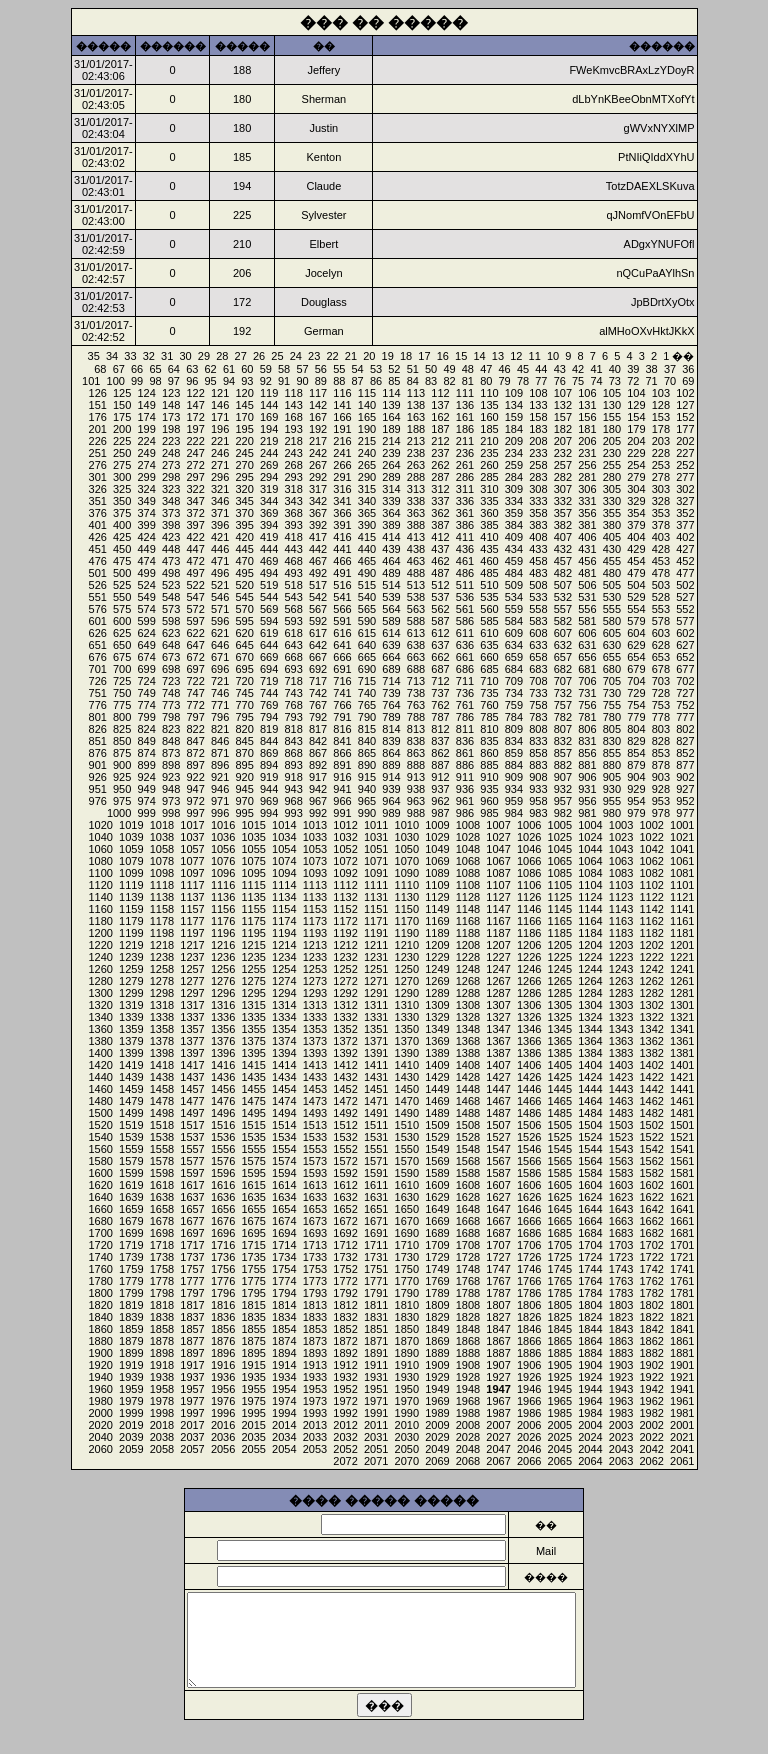 Image resolution: width=768 pixels, height=1754 pixels. What do you see at coordinates (284, 1173) in the screenshot?
I see `1594` at bounding box center [284, 1173].